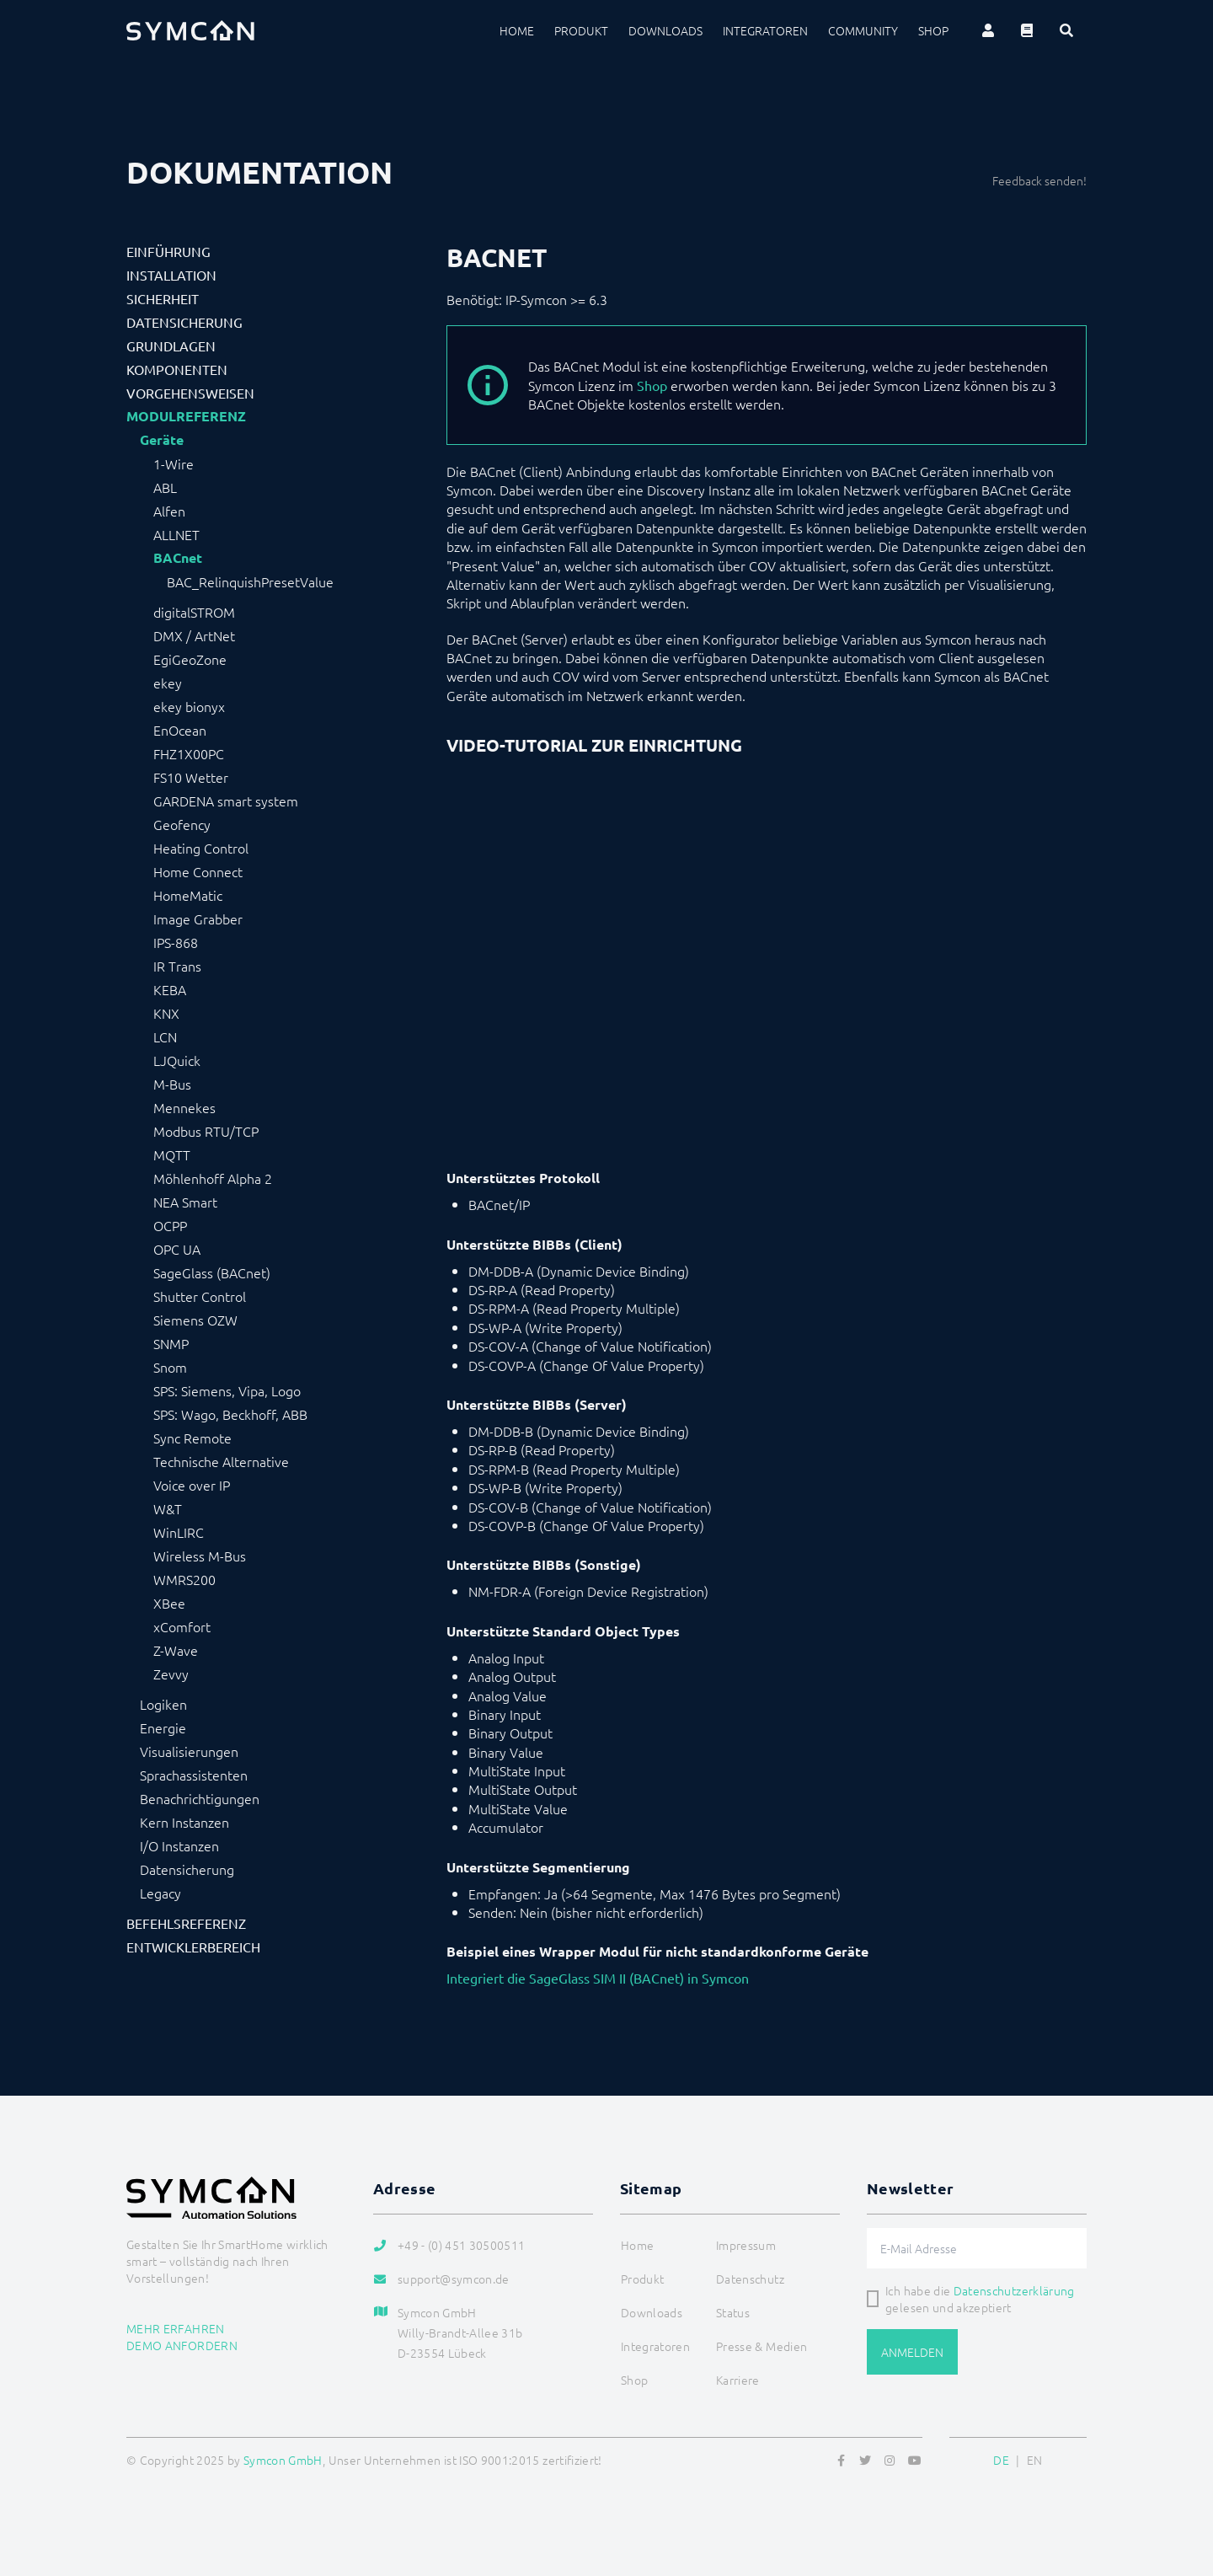 The image size is (1213, 2576). What do you see at coordinates (198, 918) in the screenshot?
I see `Image Grabber` at bounding box center [198, 918].